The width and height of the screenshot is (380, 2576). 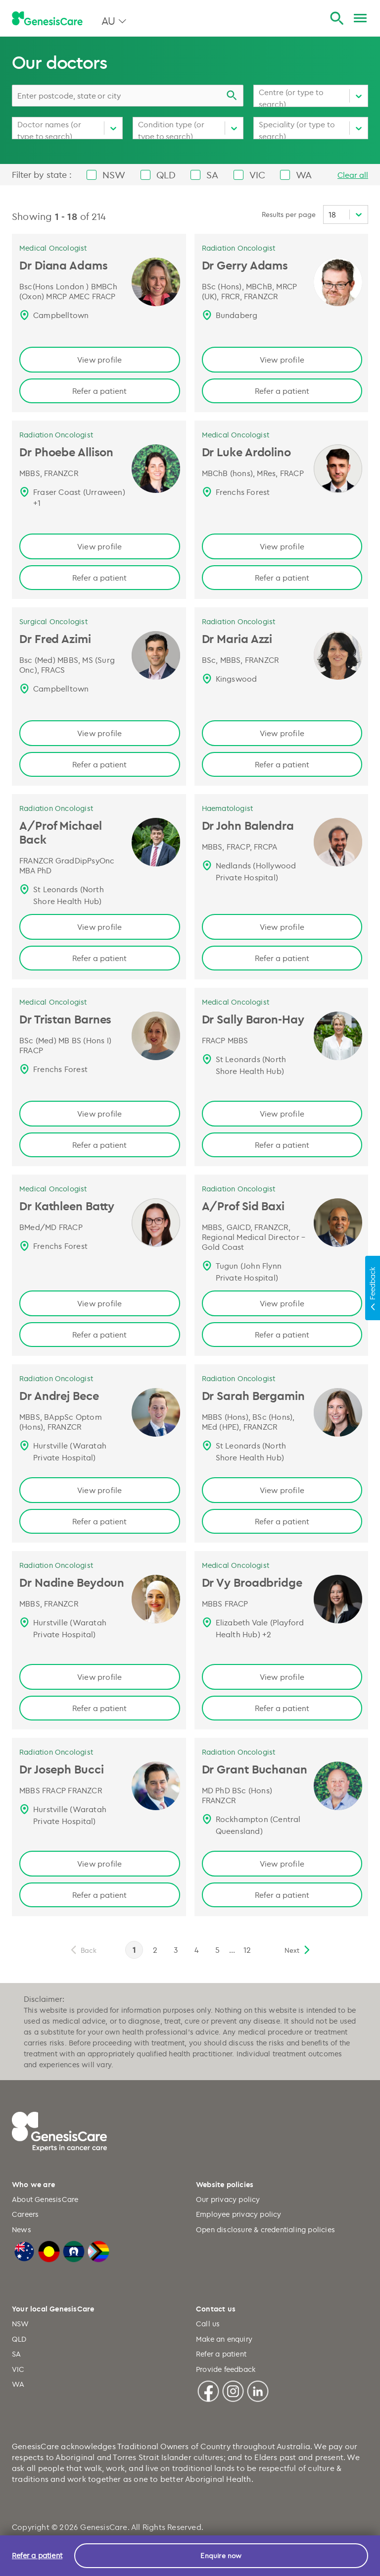 What do you see at coordinates (18, 2384) in the screenshot?
I see `WA` at bounding box center [18, 2384].